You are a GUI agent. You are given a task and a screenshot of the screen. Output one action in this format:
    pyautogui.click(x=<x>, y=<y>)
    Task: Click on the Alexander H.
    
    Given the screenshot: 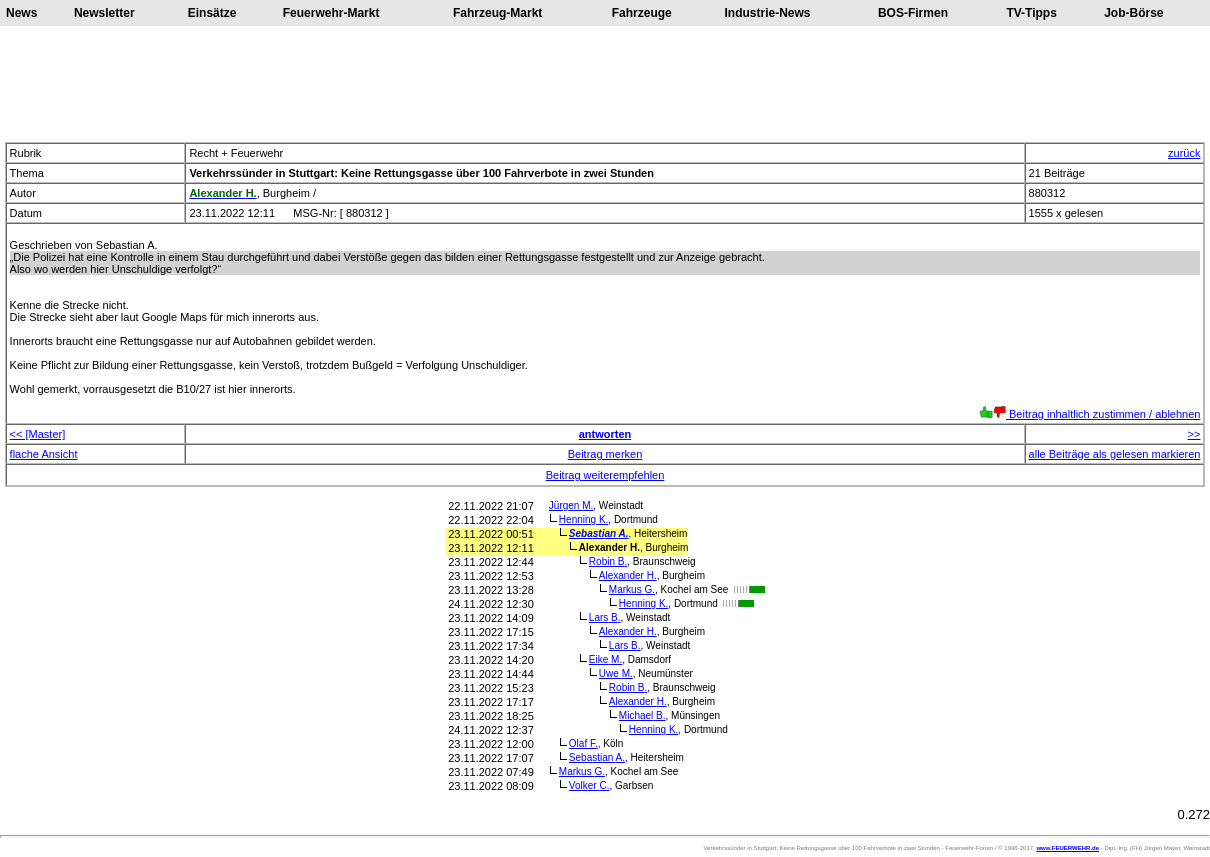 What is the action you would take?
    pyautogui.click(x=628, y=575)
    